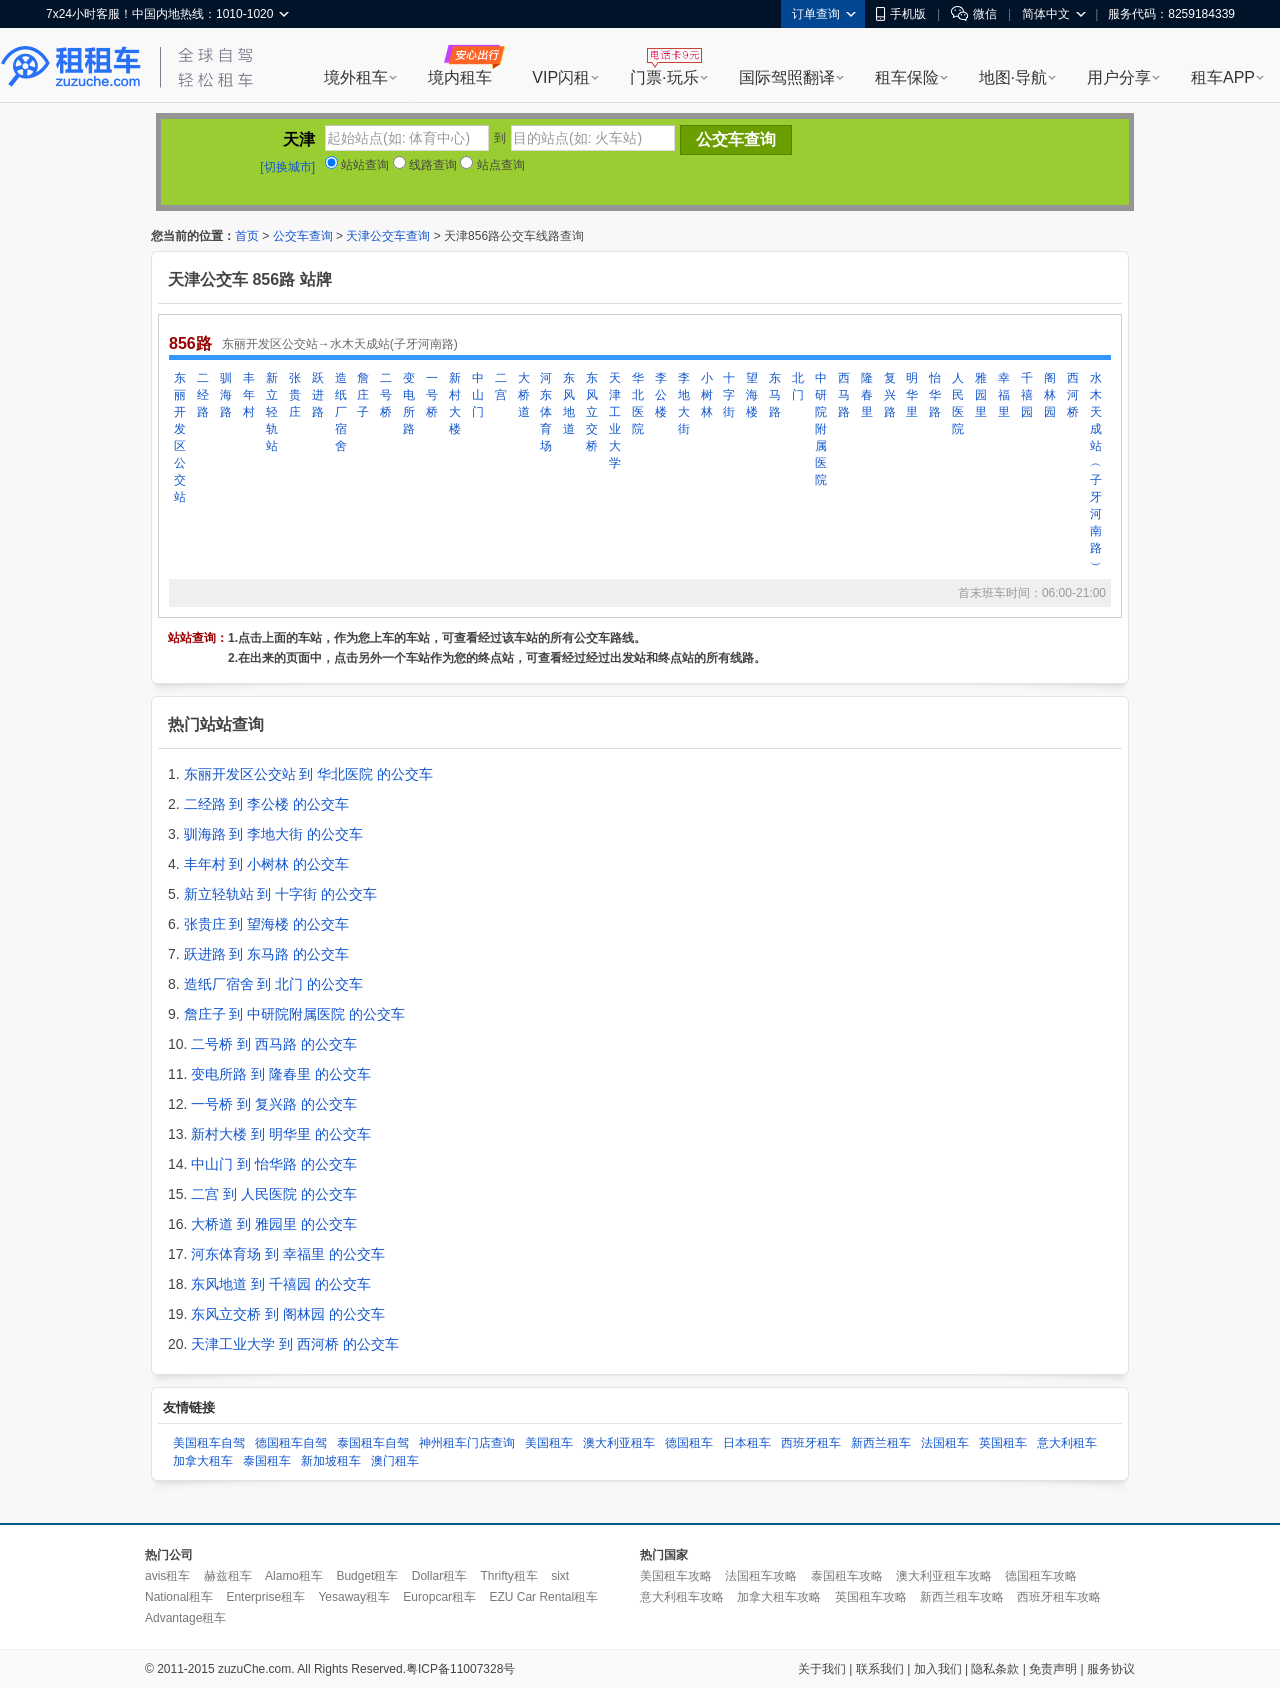 Image resolution: width=1280 pixels, height=1688 pixels. What do you see at coordinates (388, 236) in the screenshot?
I see `天津公交车查询` at bounding box center [388, 236].